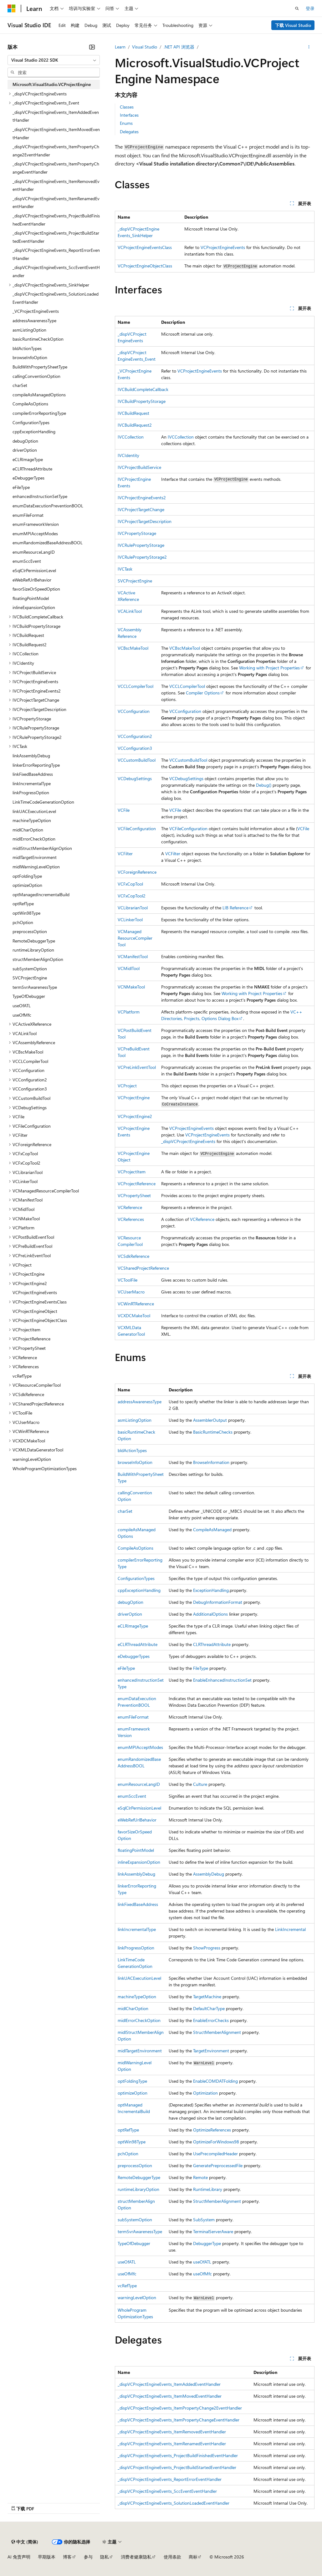 This screenshot has height=2576, width=322. I want to click on VCReferences, so click(131, 1219).